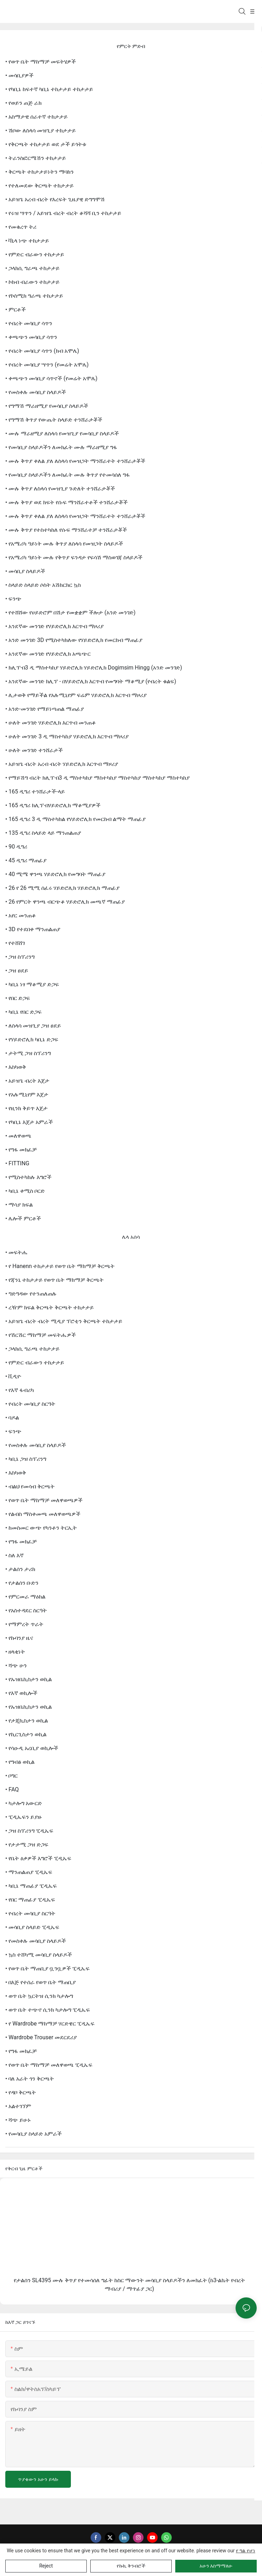 The height and width of the screenshot is (2576, 262). I want to click on የ ግል የሆነ, so click(245, 2550).